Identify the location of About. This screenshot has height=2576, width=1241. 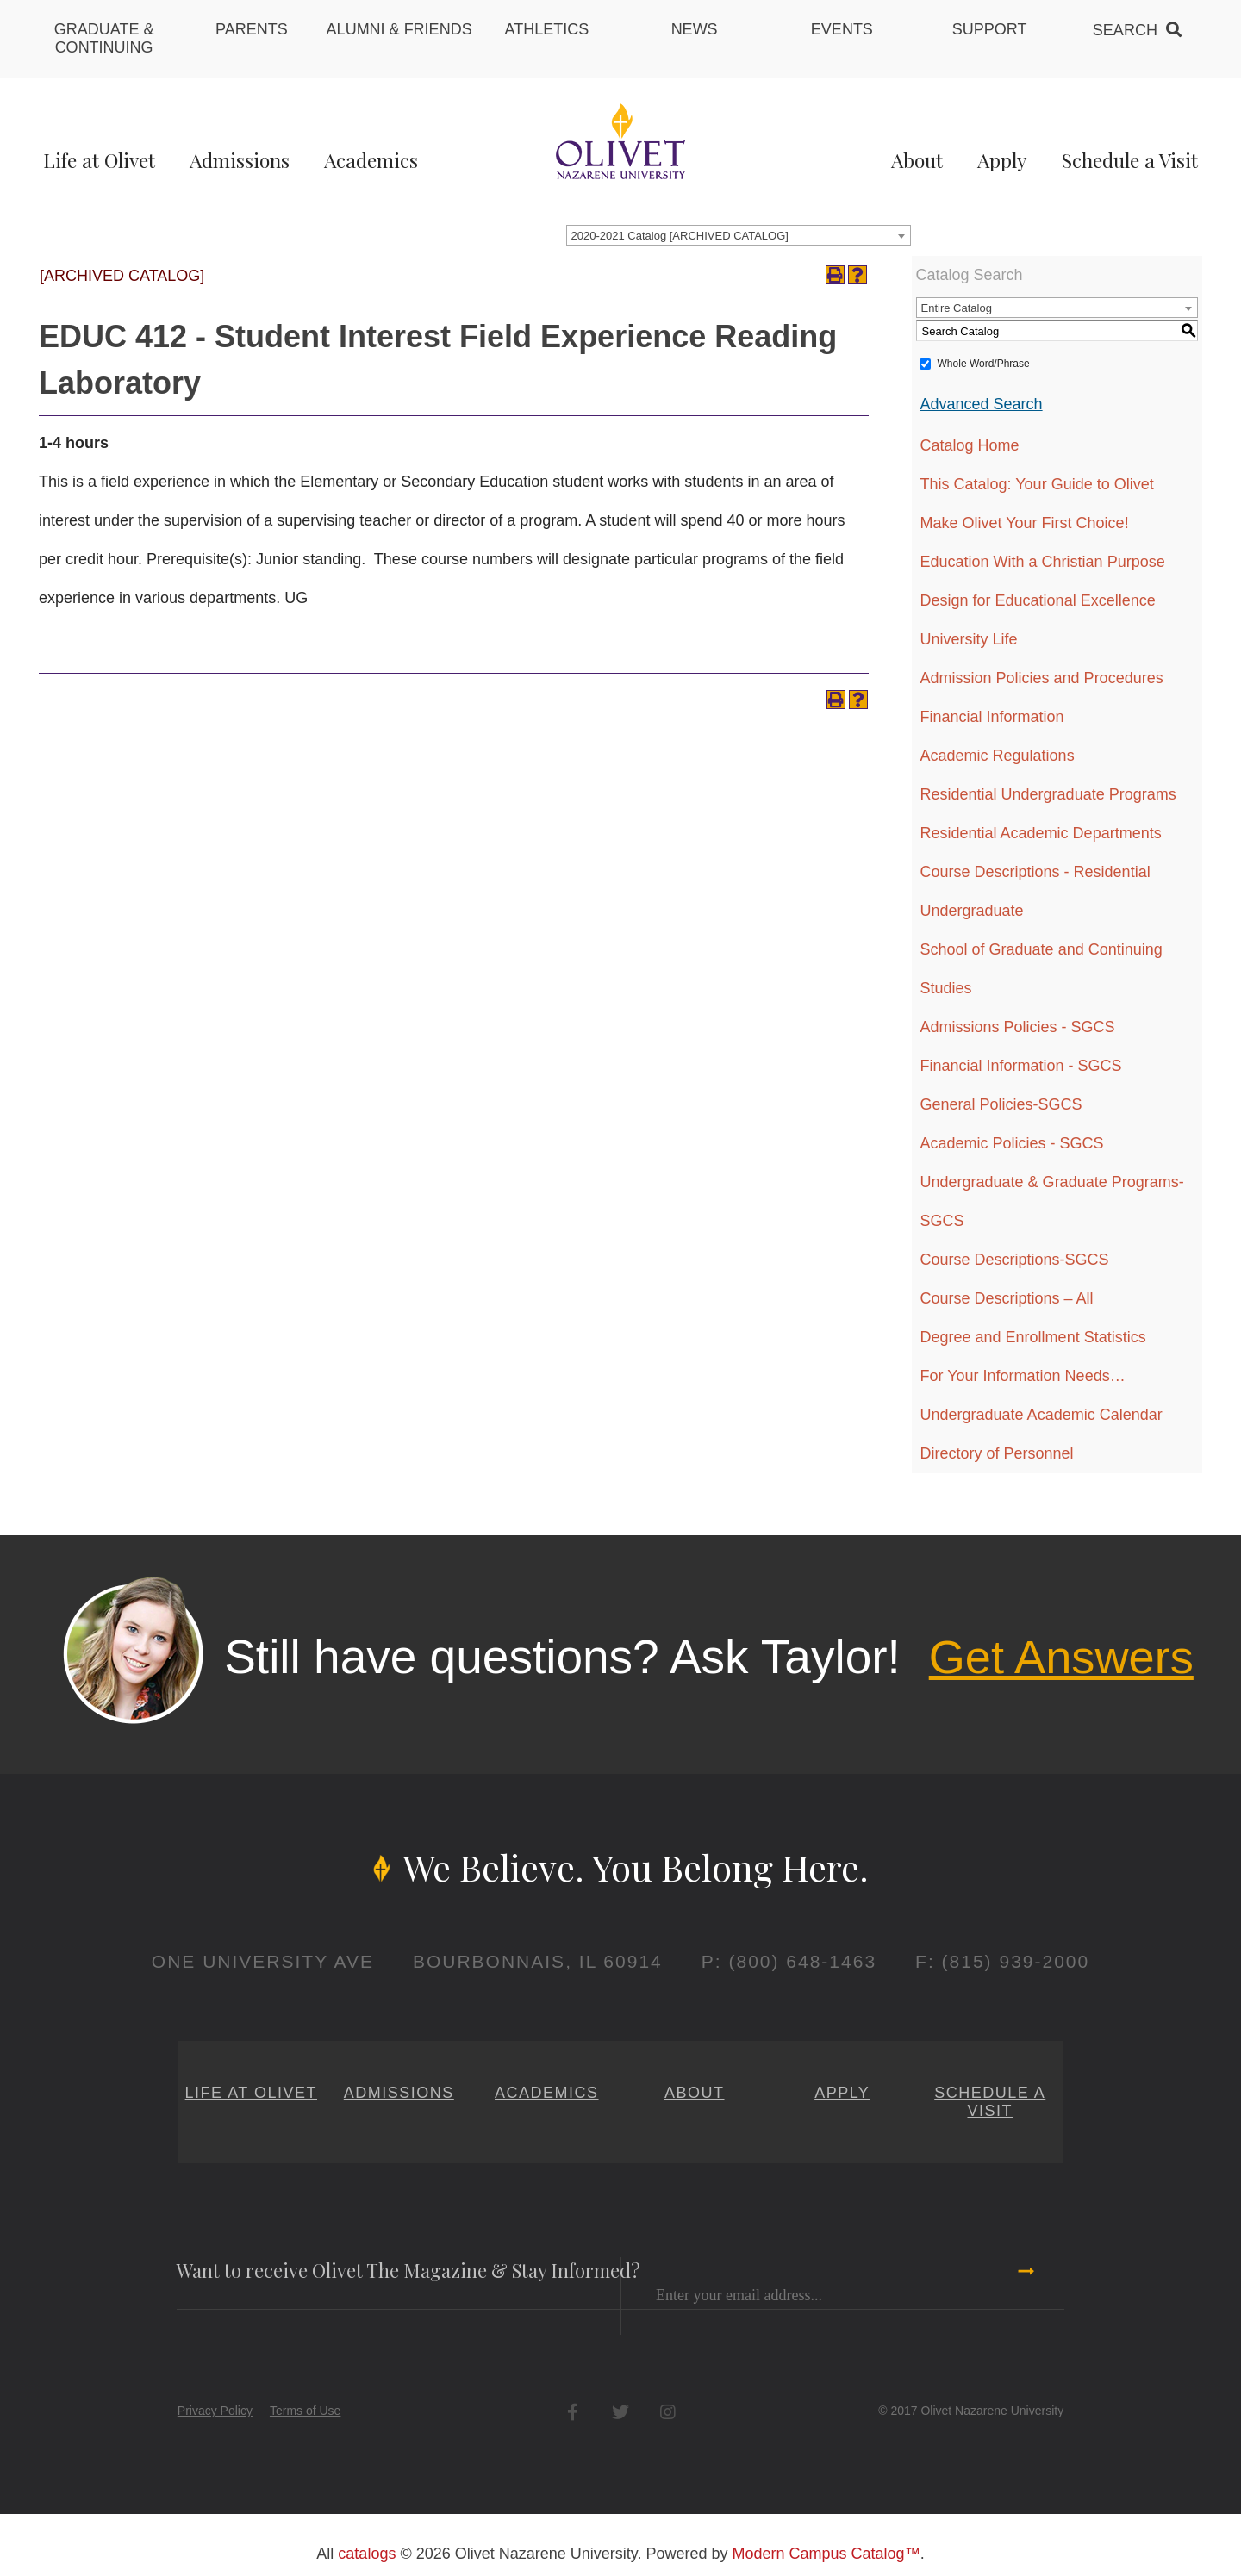
(917, 159).